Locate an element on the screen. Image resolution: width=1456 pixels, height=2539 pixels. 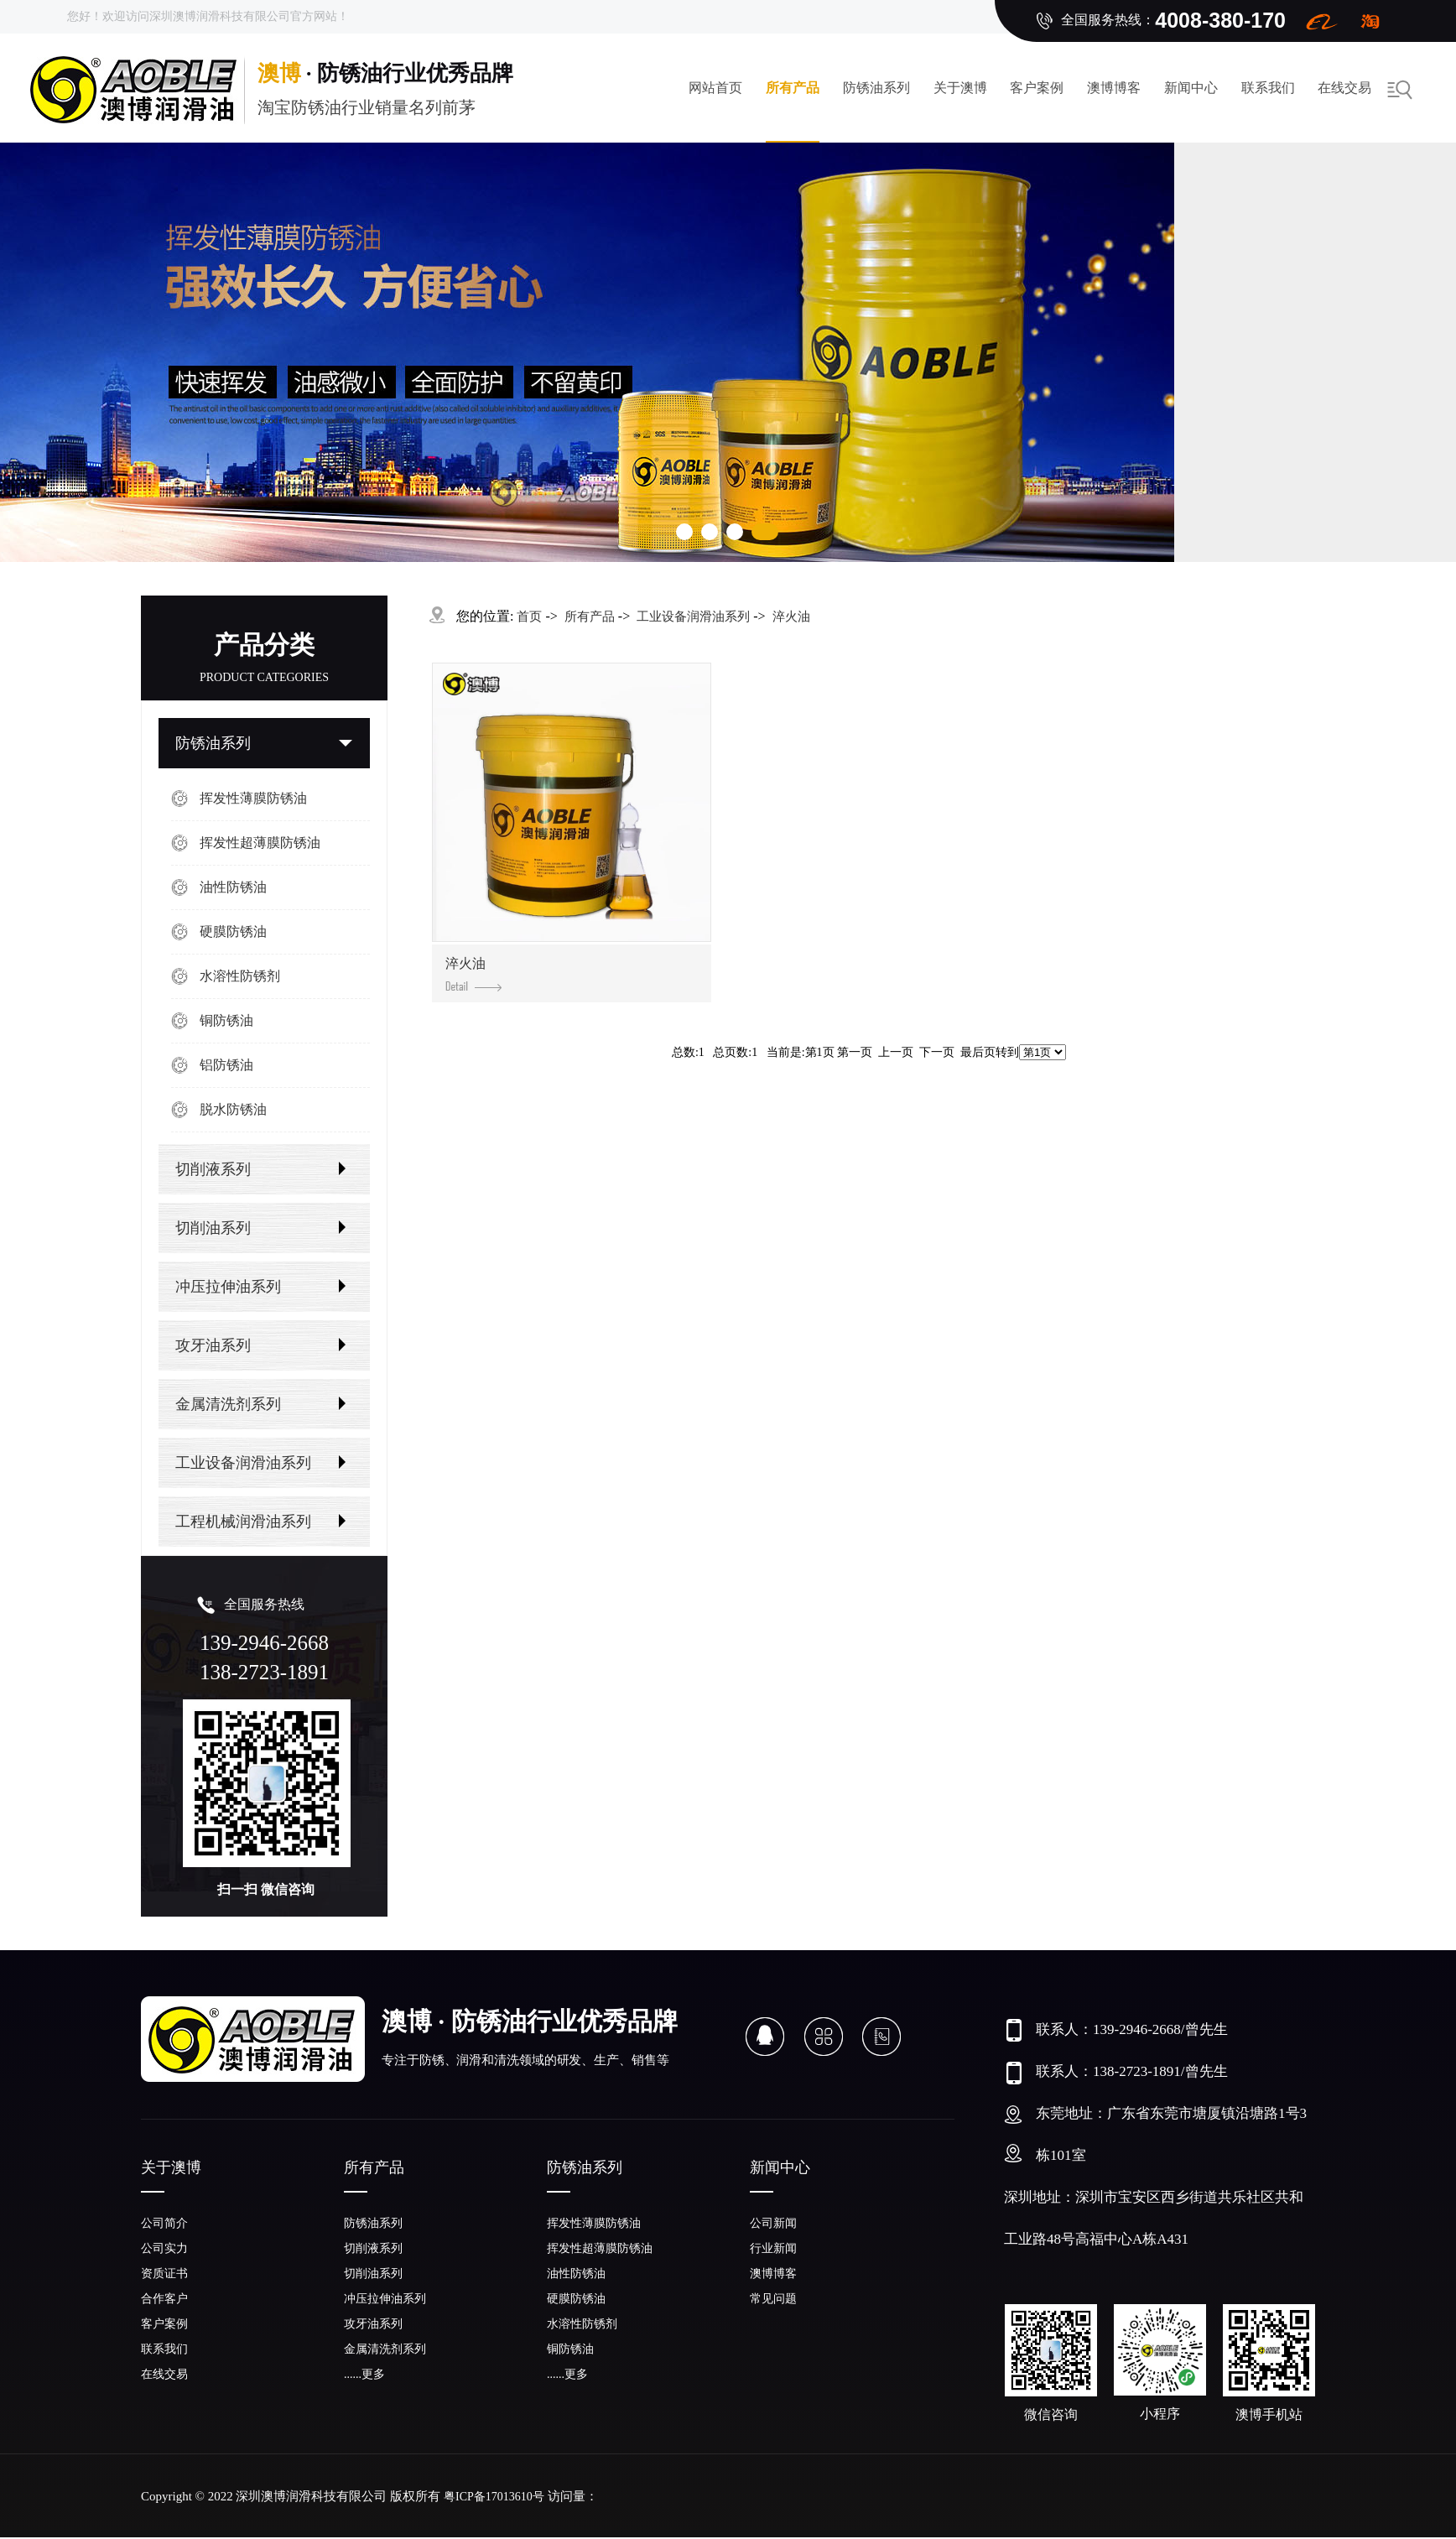
油性防锈油 is located at coordinates (233, 887).